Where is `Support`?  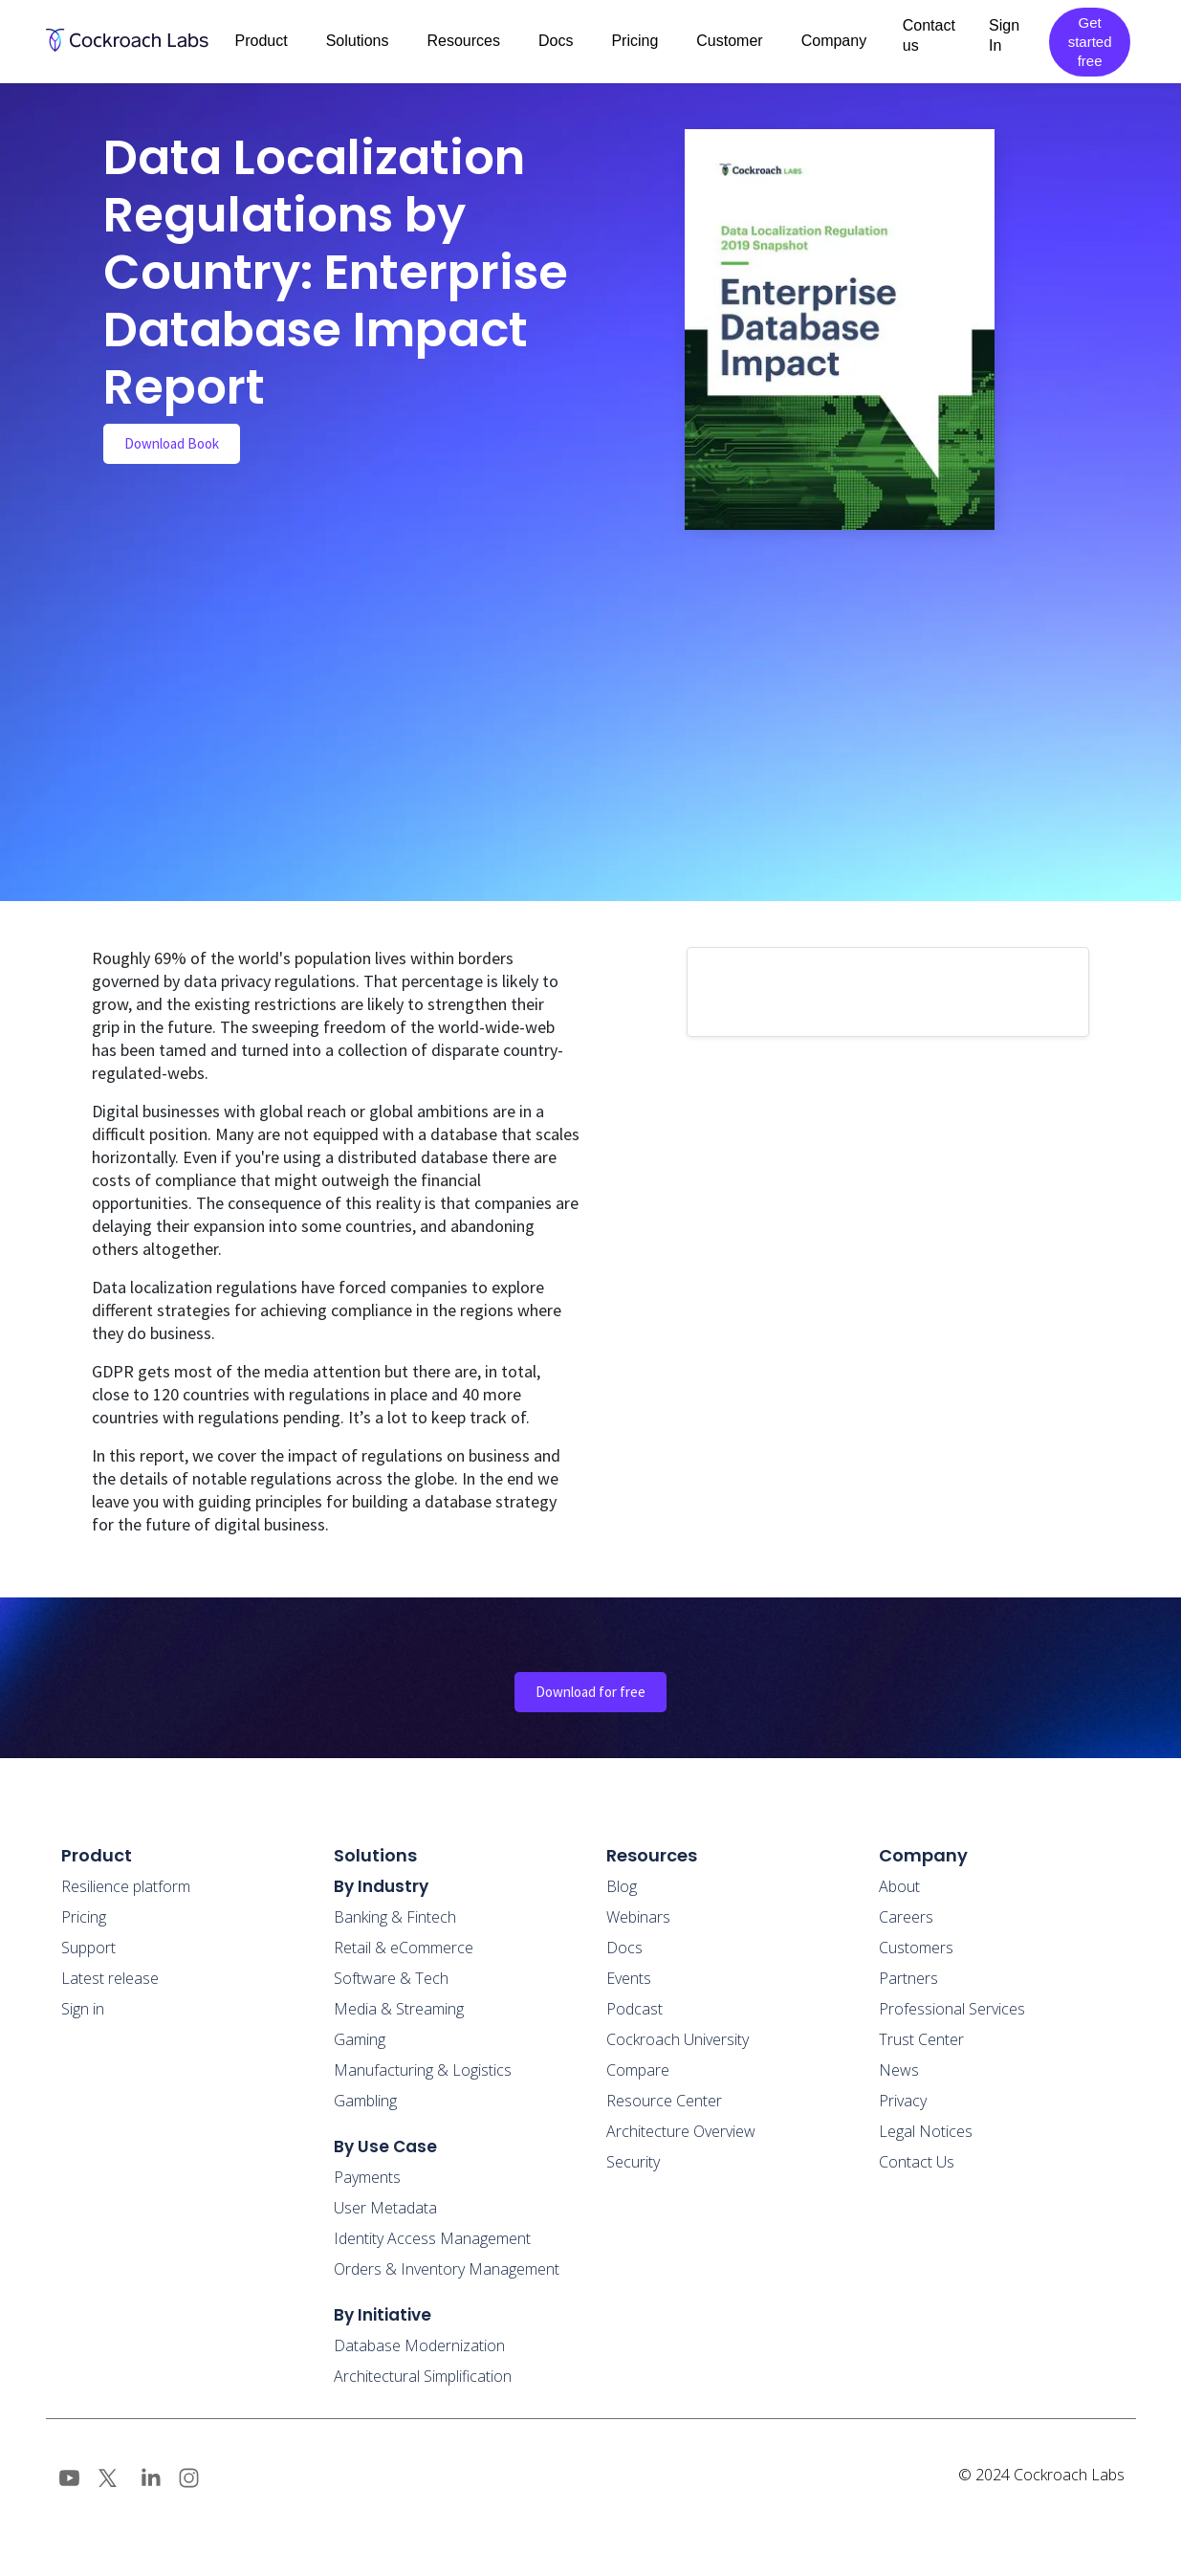 Support is located at coordinates (88, 1947).